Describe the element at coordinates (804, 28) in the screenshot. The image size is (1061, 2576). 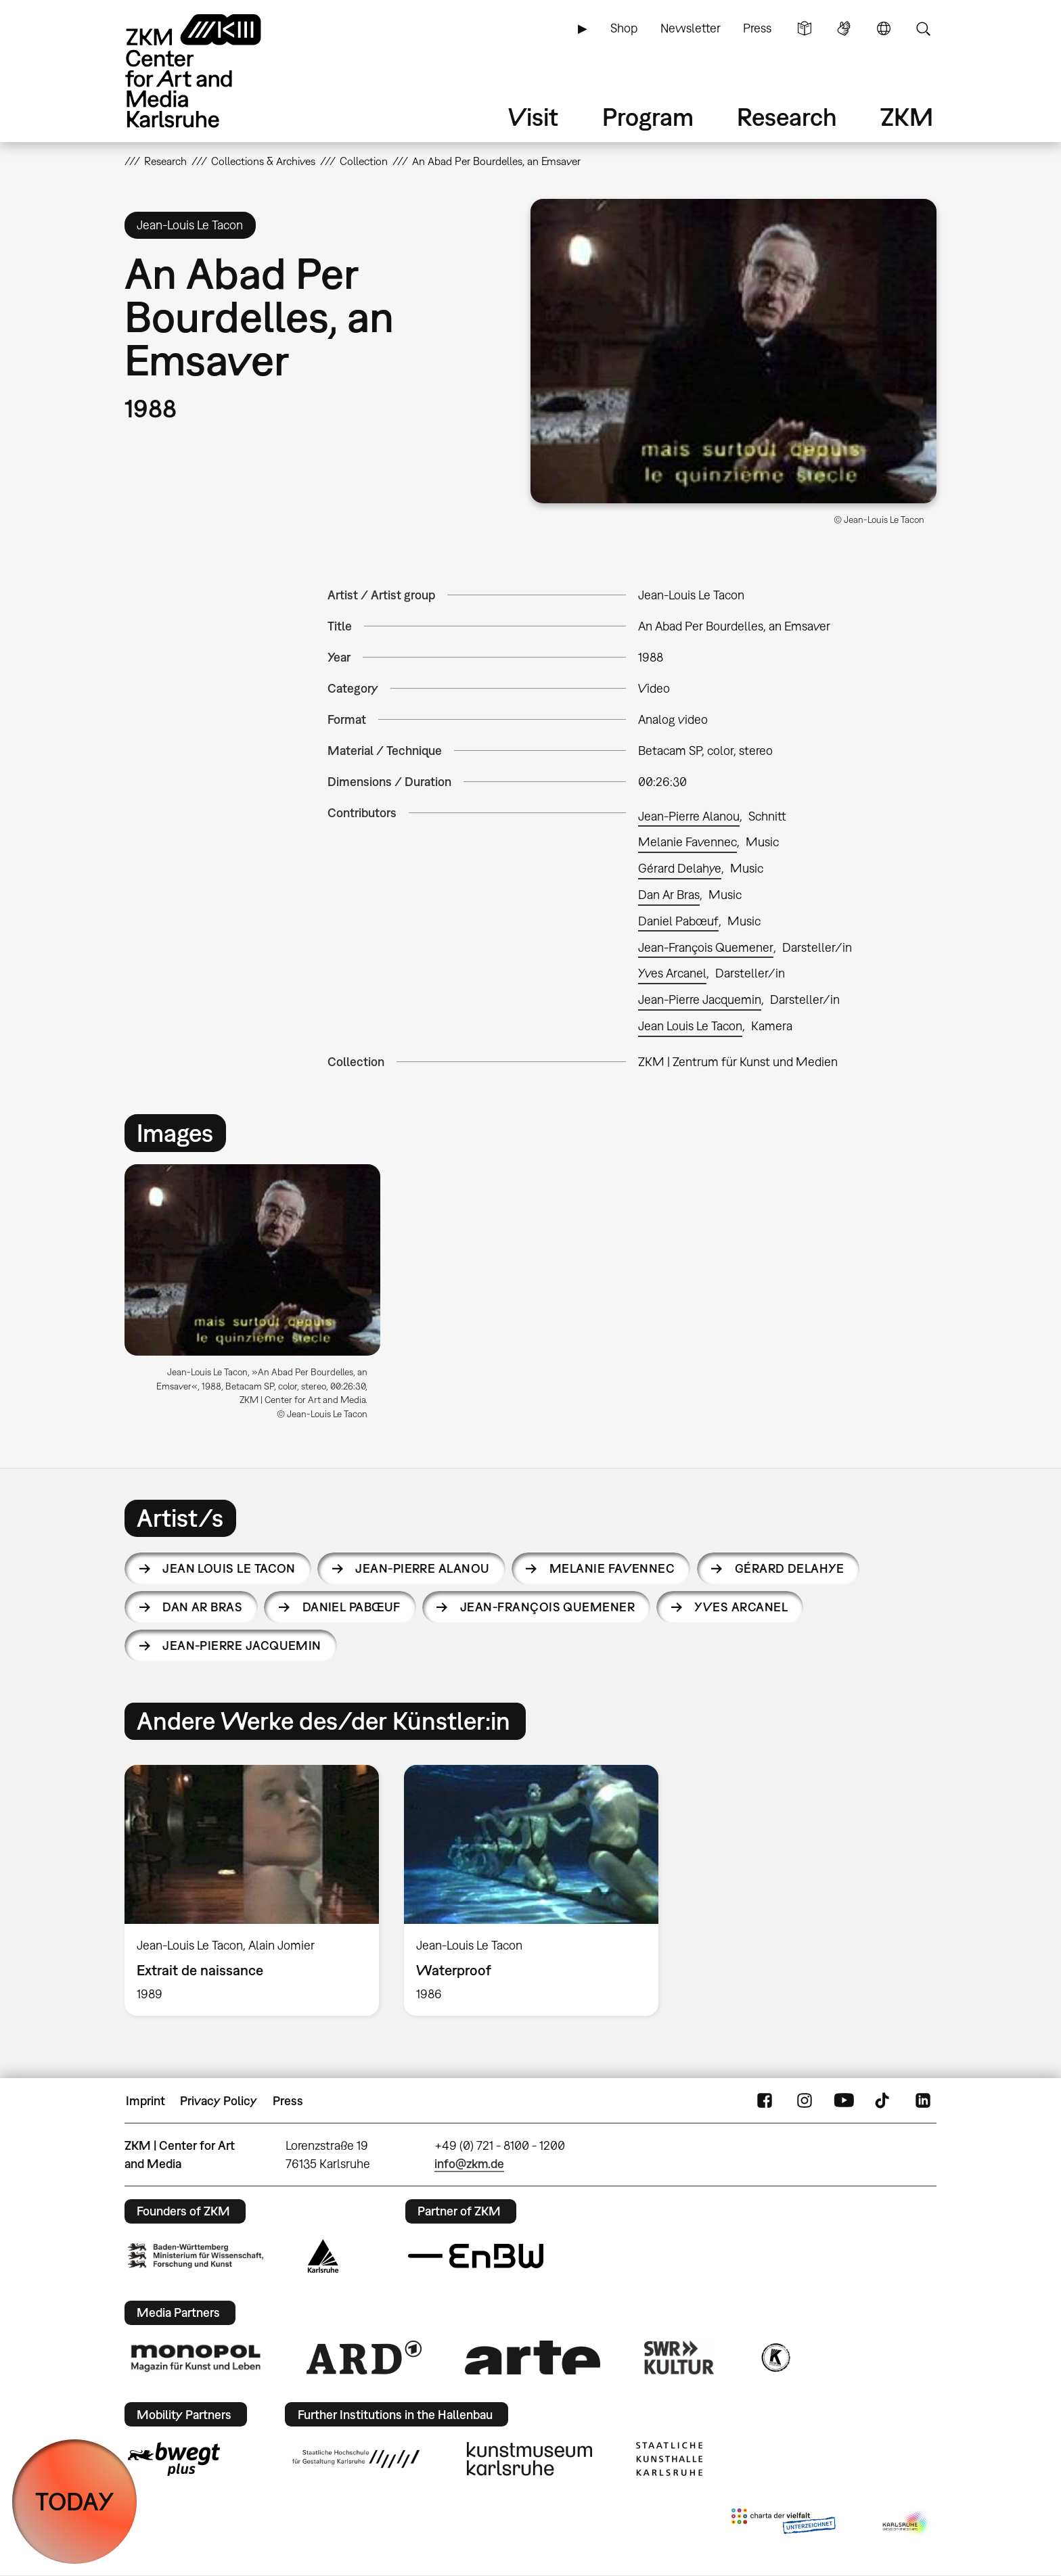
I see `Simple Language` at that location.